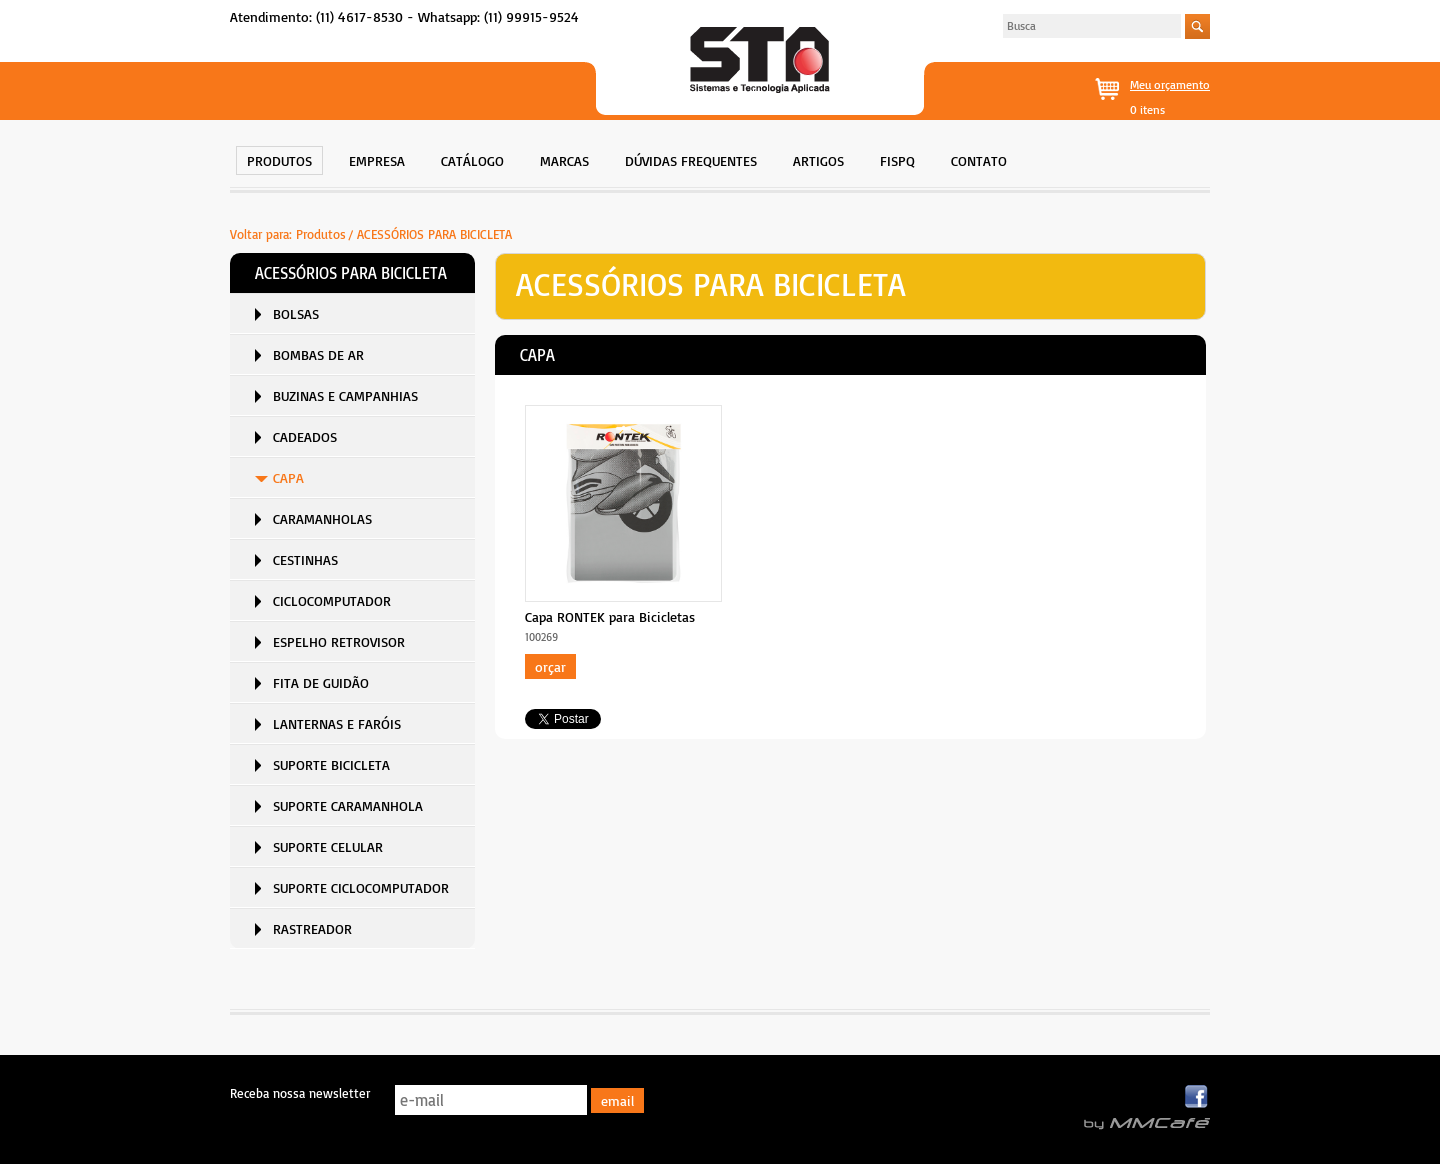 The width and height of the screenshot is (1440, 1164). I want to click on CAPA, so click(288, 477).